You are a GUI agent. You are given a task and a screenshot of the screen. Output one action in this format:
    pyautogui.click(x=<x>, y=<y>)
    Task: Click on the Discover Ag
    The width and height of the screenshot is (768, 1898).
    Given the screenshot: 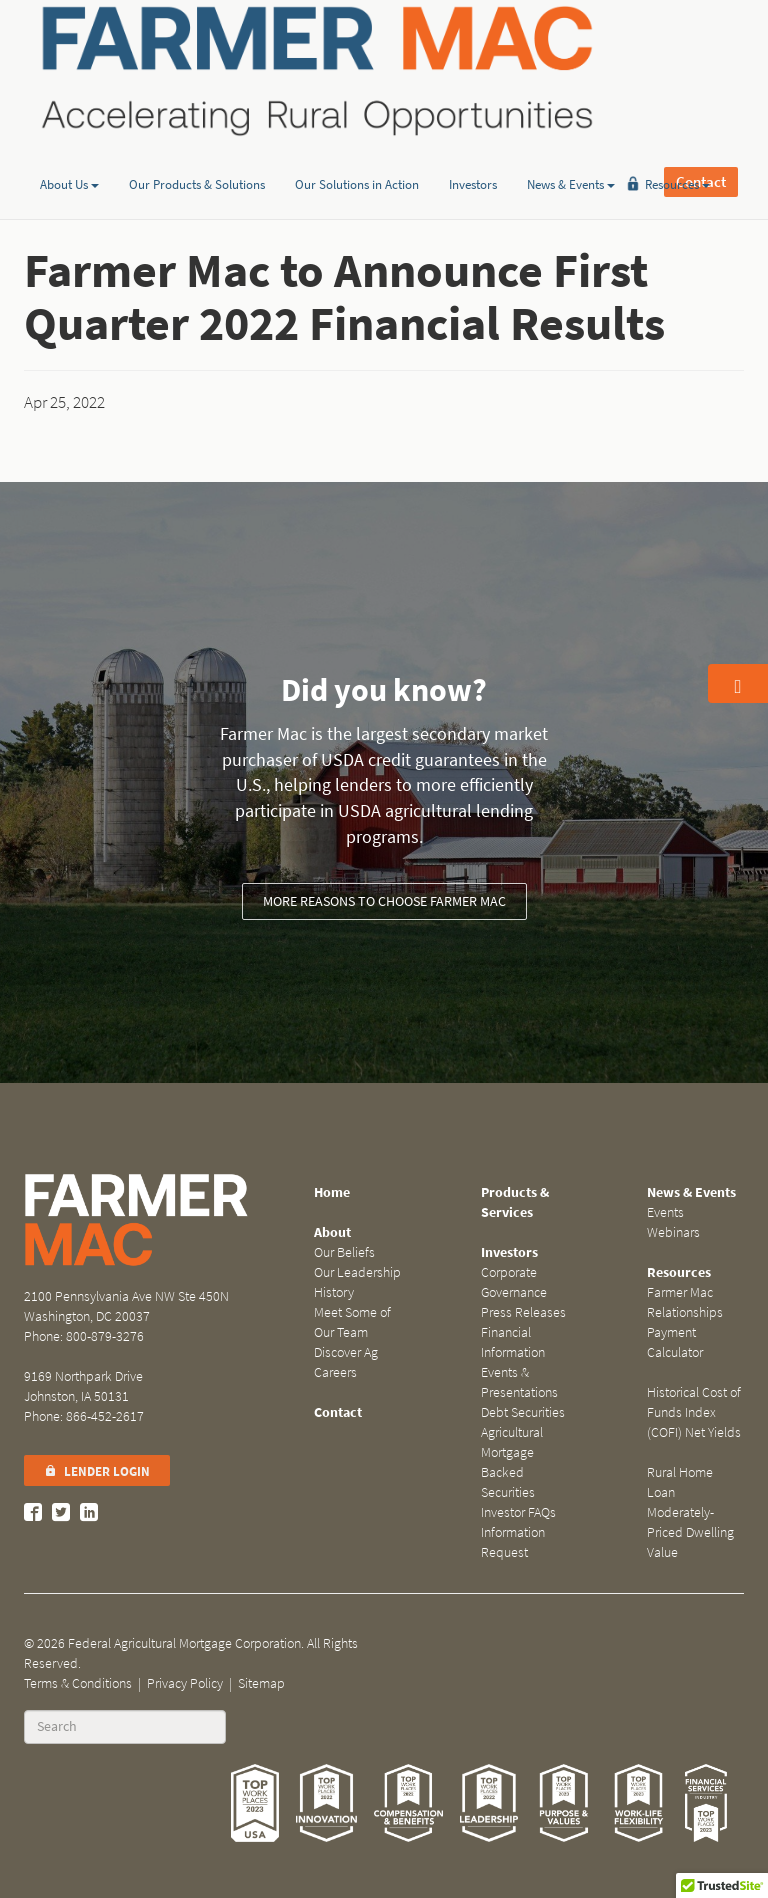 What is the action you would take?
    pyautogui.click(x=346, y=1352)
    